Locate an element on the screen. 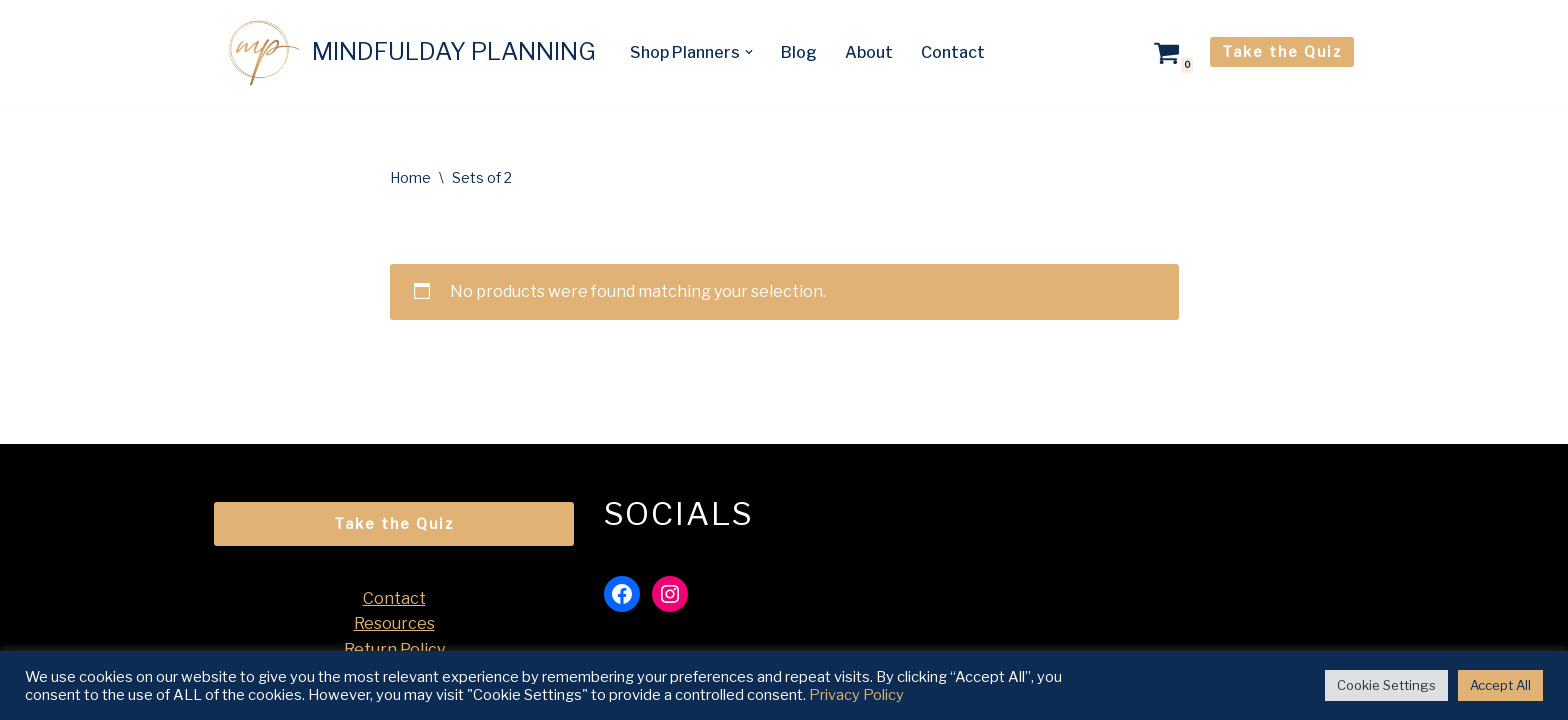 The image size is (1568, 720). About is located at coordinates (869, 52).